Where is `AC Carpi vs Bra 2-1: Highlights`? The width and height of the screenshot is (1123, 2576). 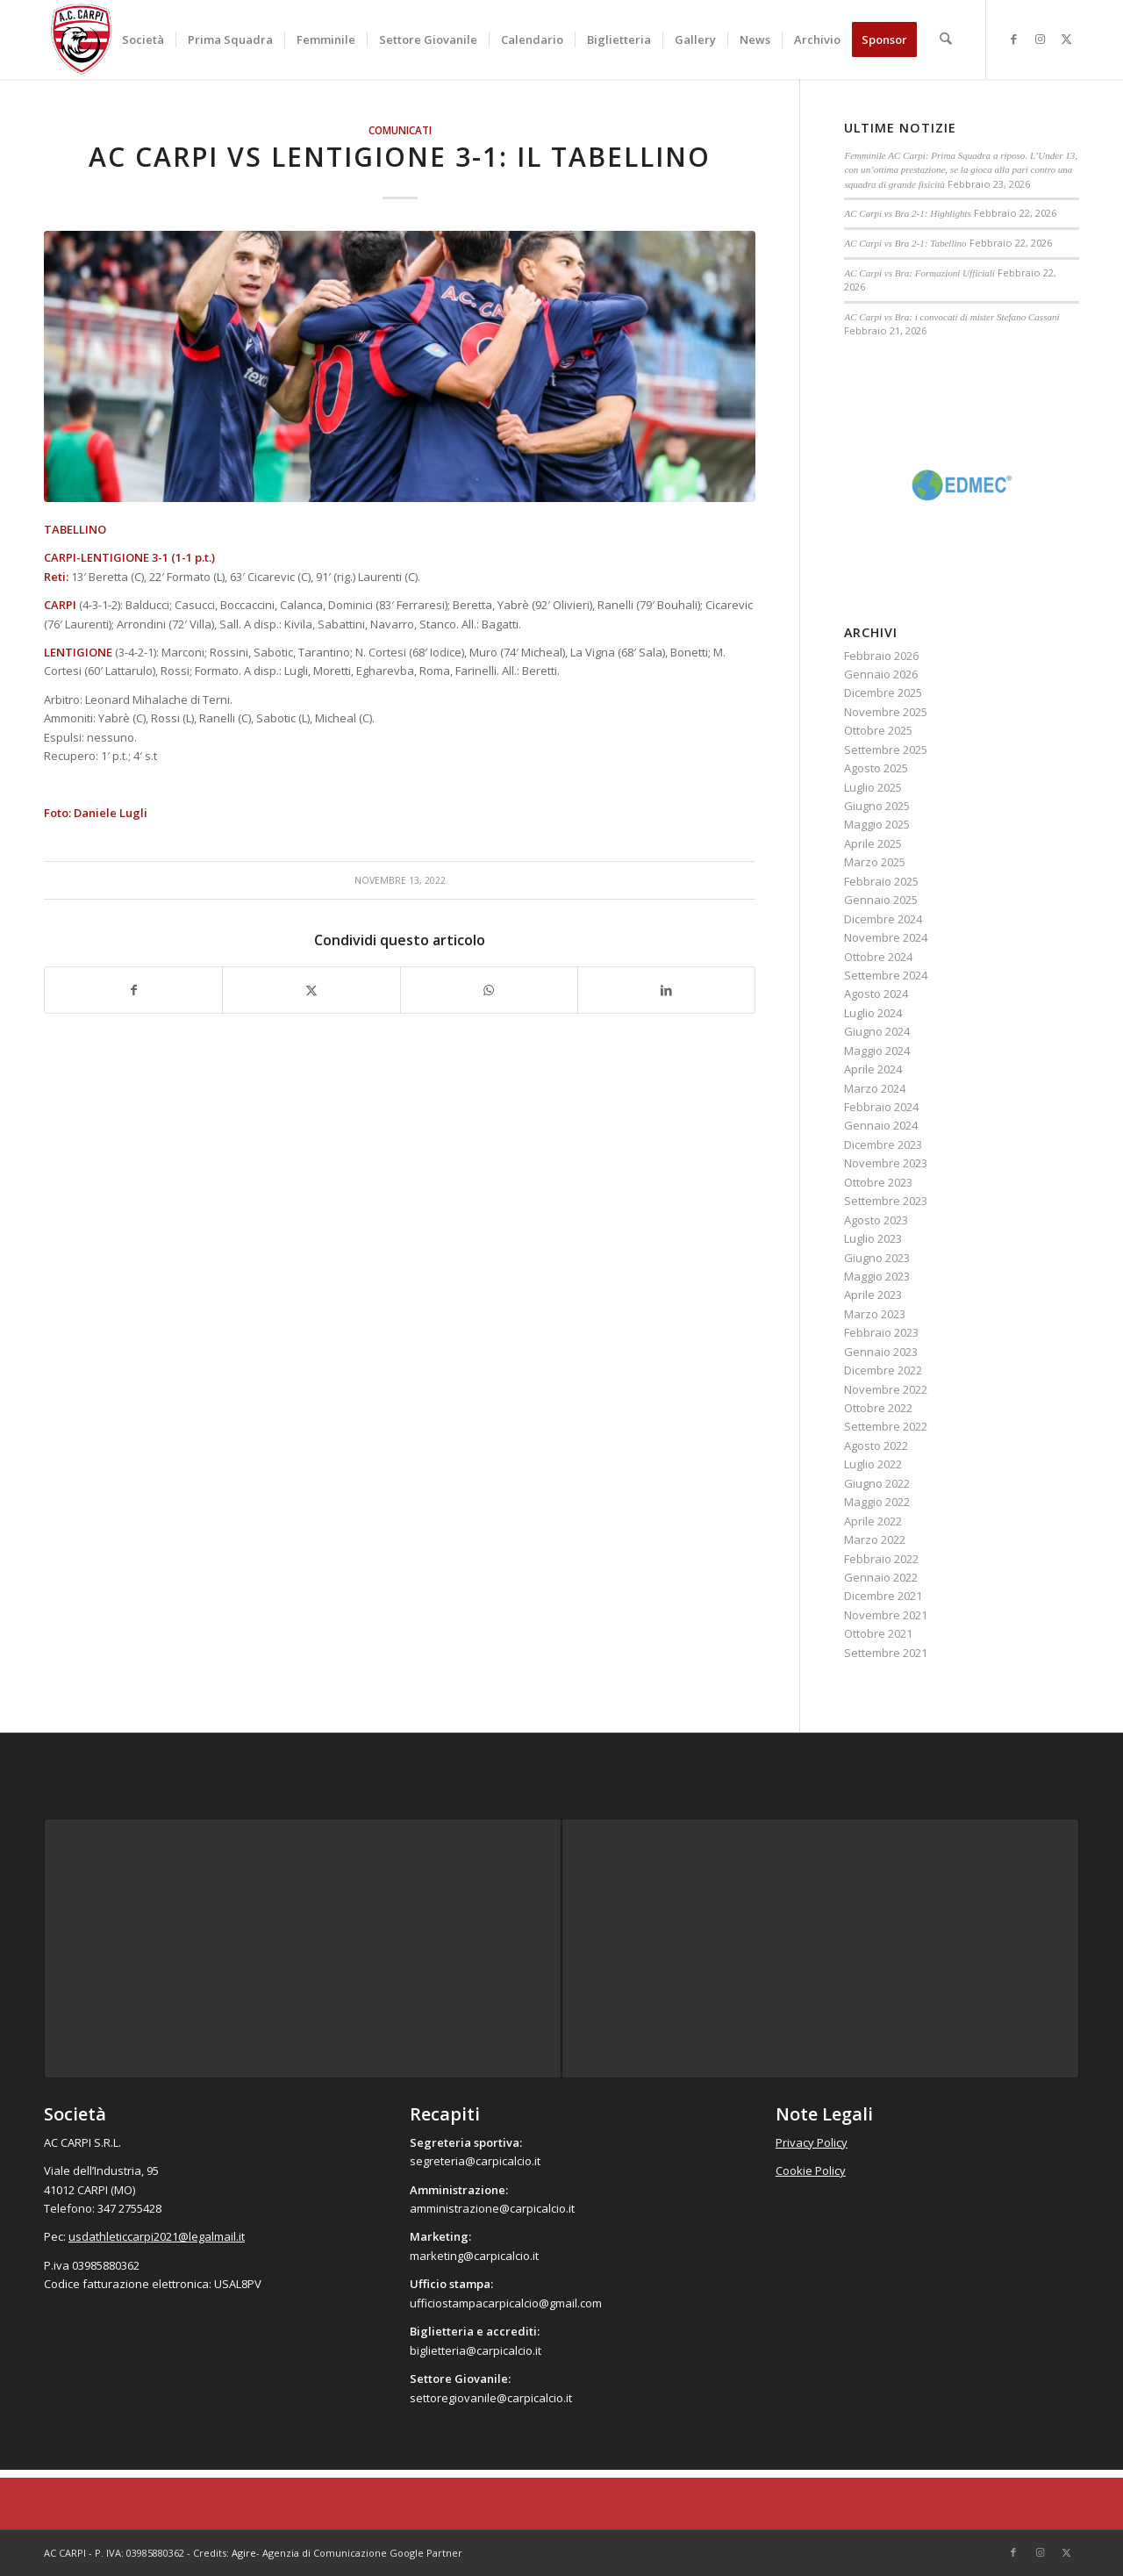
AC Carpi vs Bra 2-1: Highlights is located at coordinates (907, 213).